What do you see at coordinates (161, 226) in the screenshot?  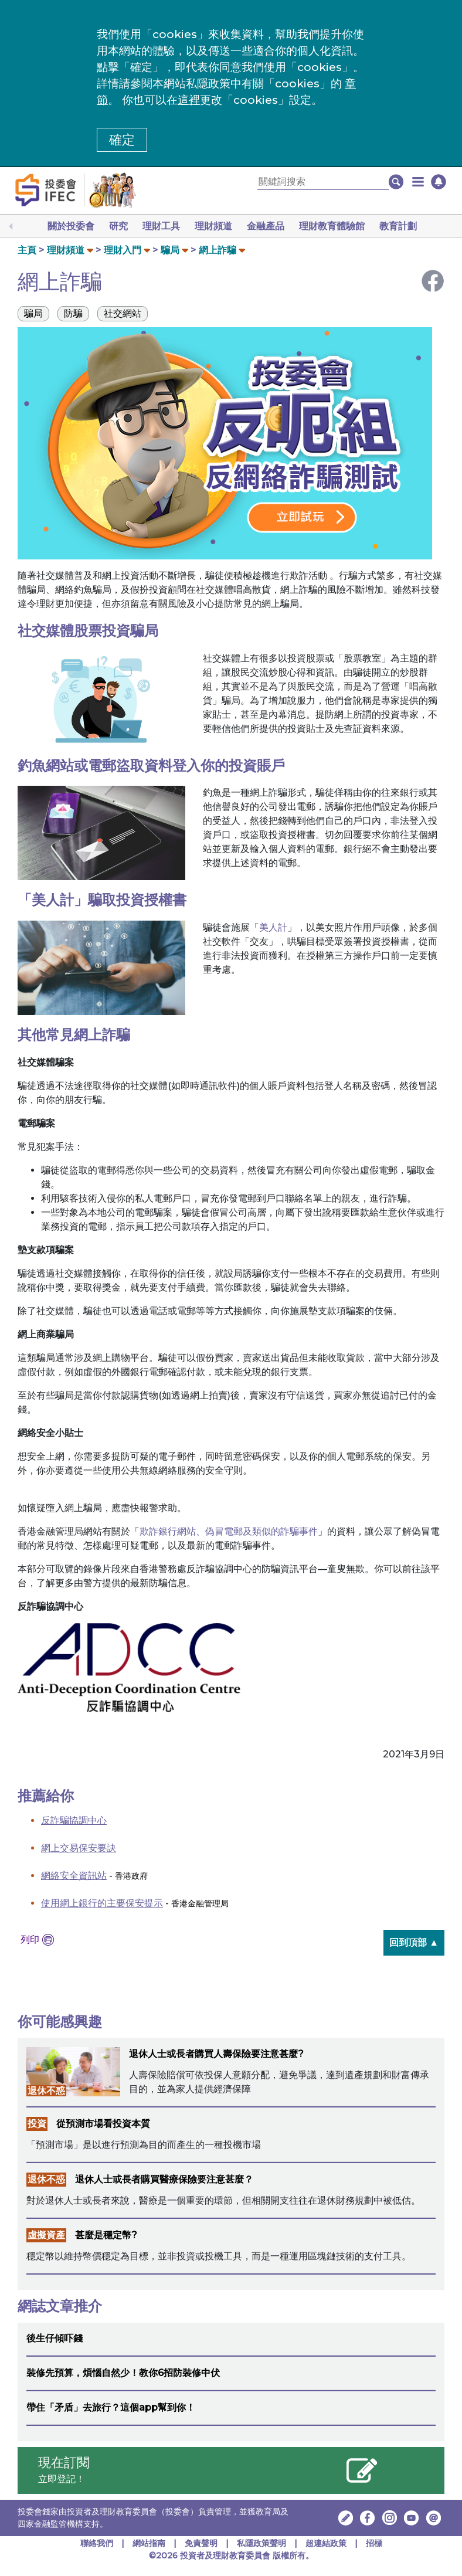 I see `理財工具` at bounding box center [161, 226].